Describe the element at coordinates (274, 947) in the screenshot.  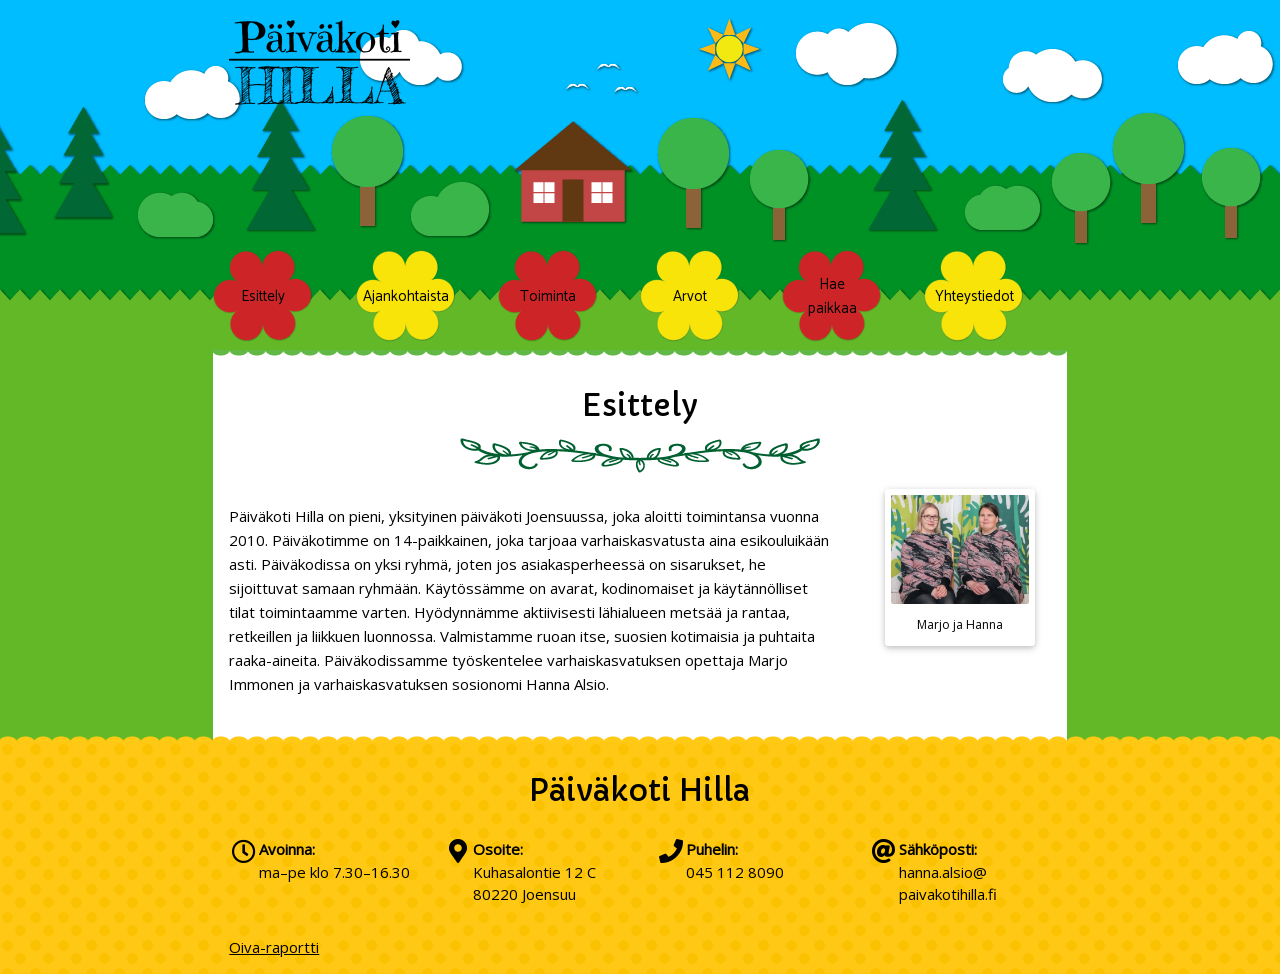
I see `Oiva-raportti` at that location.